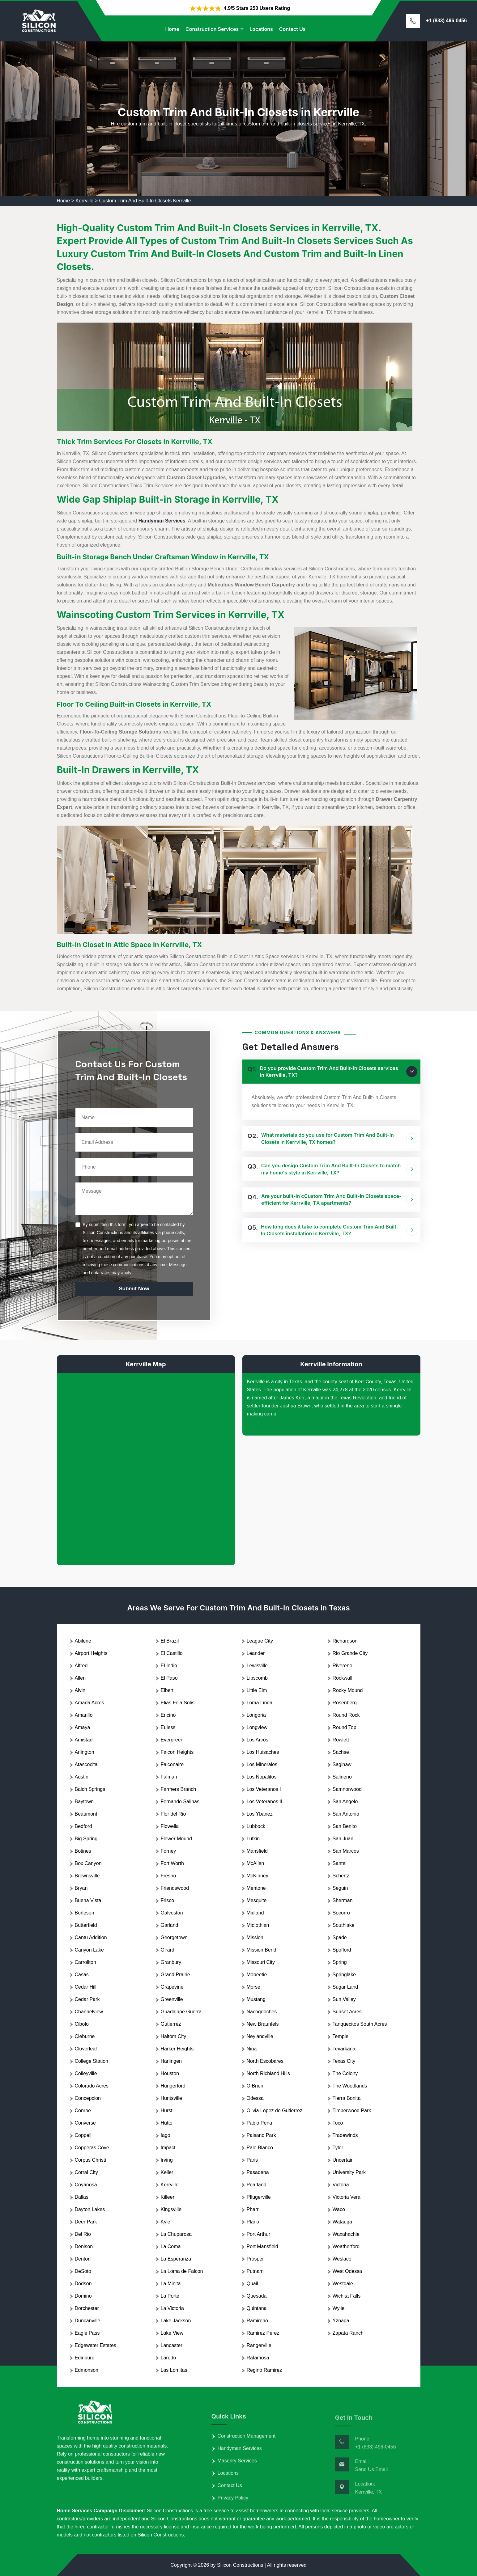 The width and height of the screenshot is (477, 2576). Describe the element at coordinates (263, 1752) in the screenshot. I see `Los Huisaches` at that location.